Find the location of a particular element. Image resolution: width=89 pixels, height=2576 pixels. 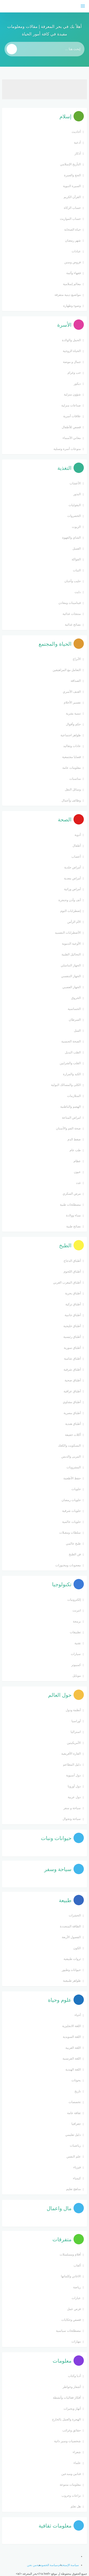

الفواكة is located at coordinates (76, 559).